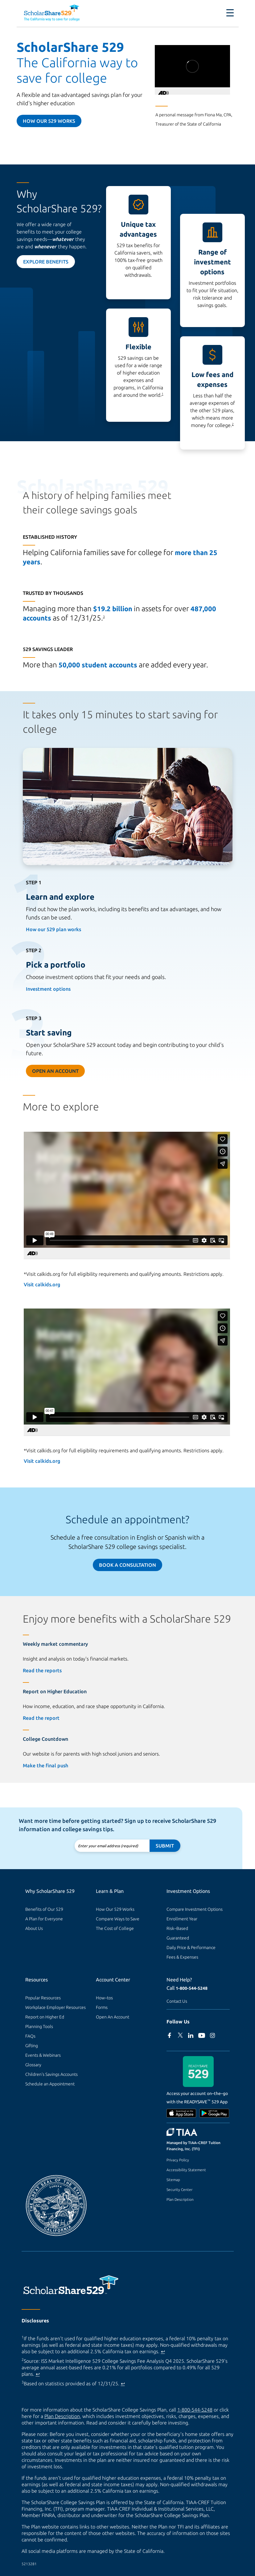 The height and width of the screenshot is (2576, 255). Describe the element at coordinates (115, 1909) in the screenshot. I see `How Our 529 Works` at that location.